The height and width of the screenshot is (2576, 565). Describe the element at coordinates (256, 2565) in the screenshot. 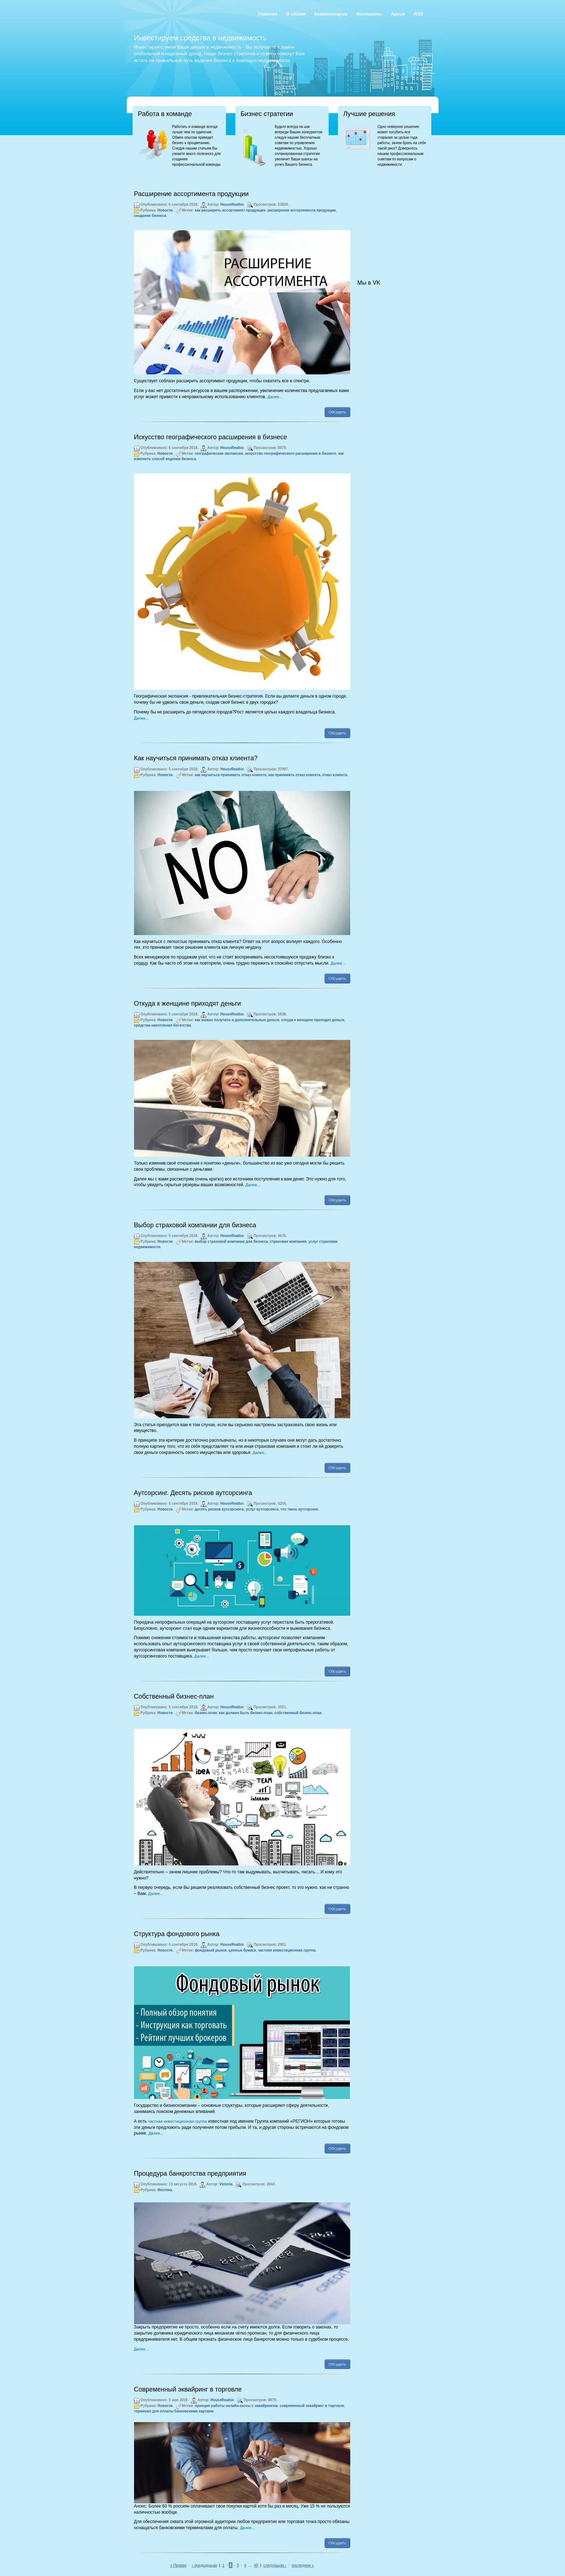

I see `48` at that location.